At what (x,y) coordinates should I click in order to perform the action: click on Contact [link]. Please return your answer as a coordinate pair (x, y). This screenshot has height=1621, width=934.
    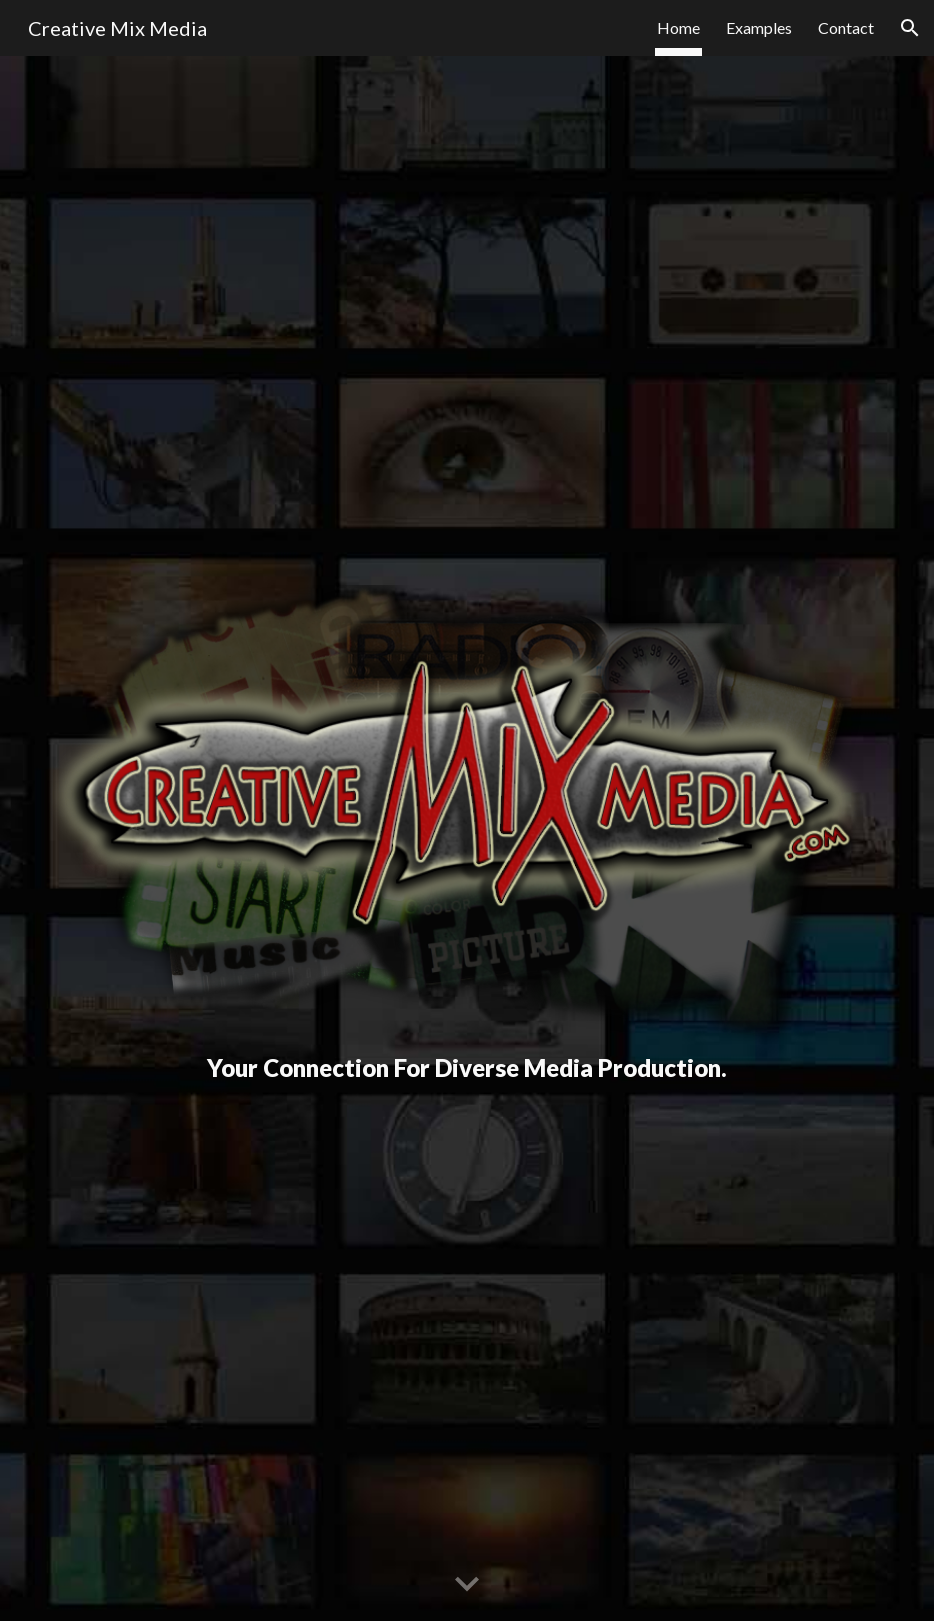
    Looking at the image, I should click on (846, 27).